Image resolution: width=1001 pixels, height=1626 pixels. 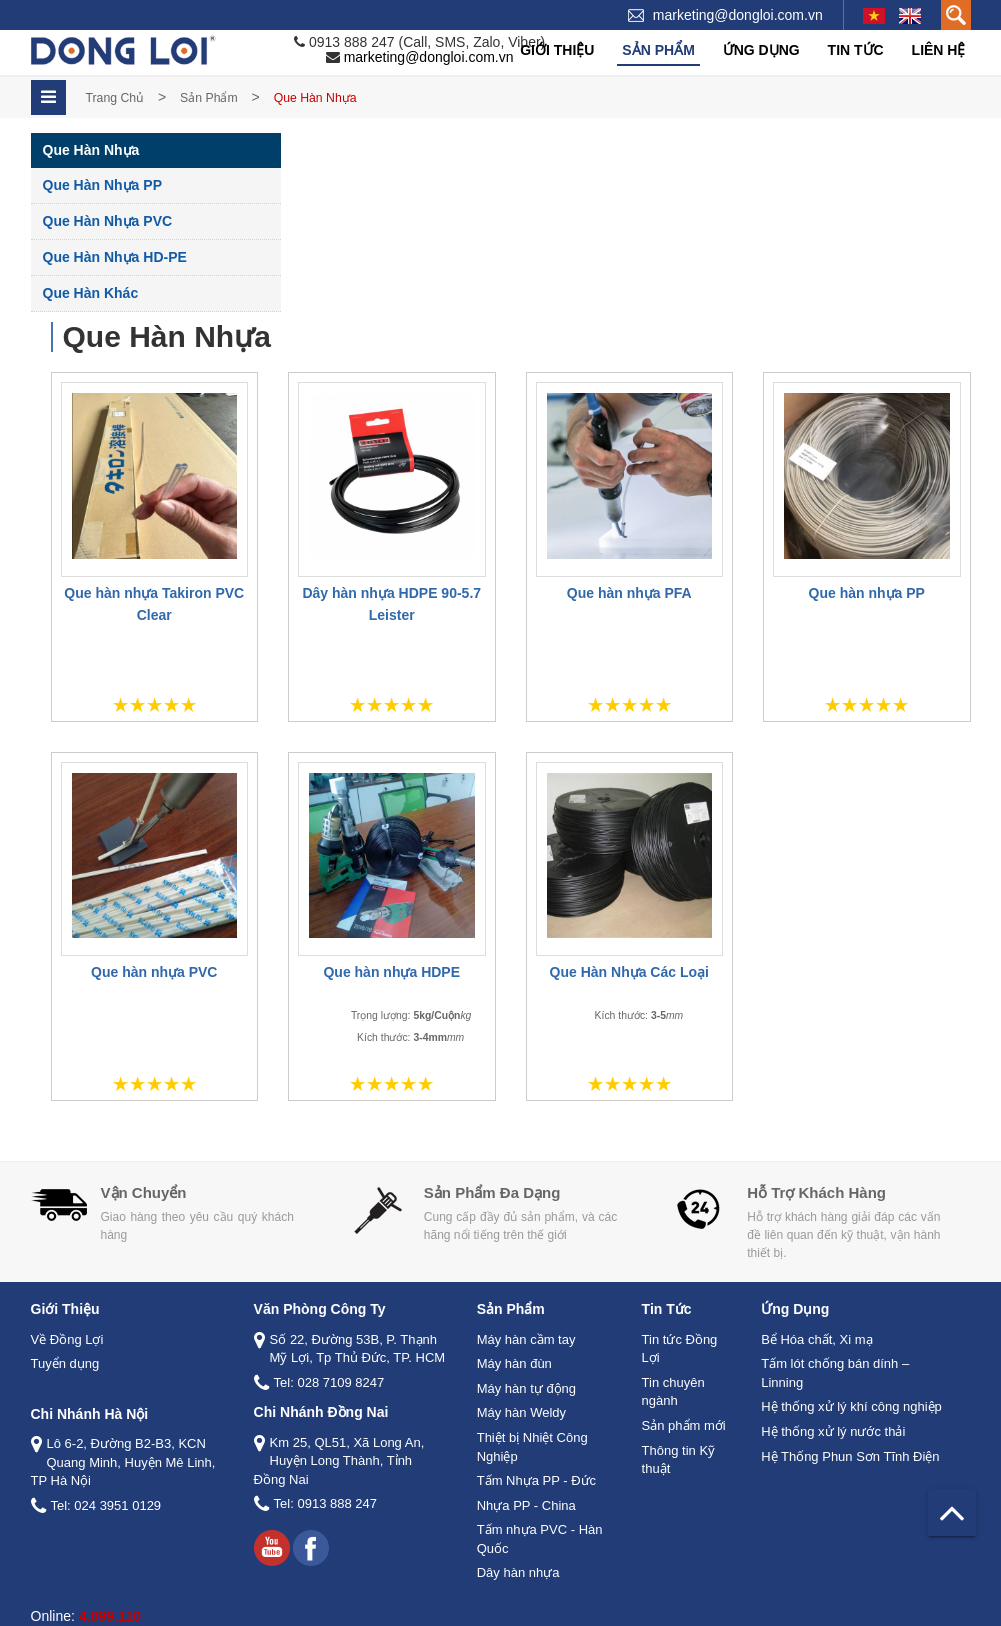 What do you see at coordinates (115, 257) in the screenshot?
I see `Que Hàn Nhựa HD-PE` at bounding box center [115, 257].